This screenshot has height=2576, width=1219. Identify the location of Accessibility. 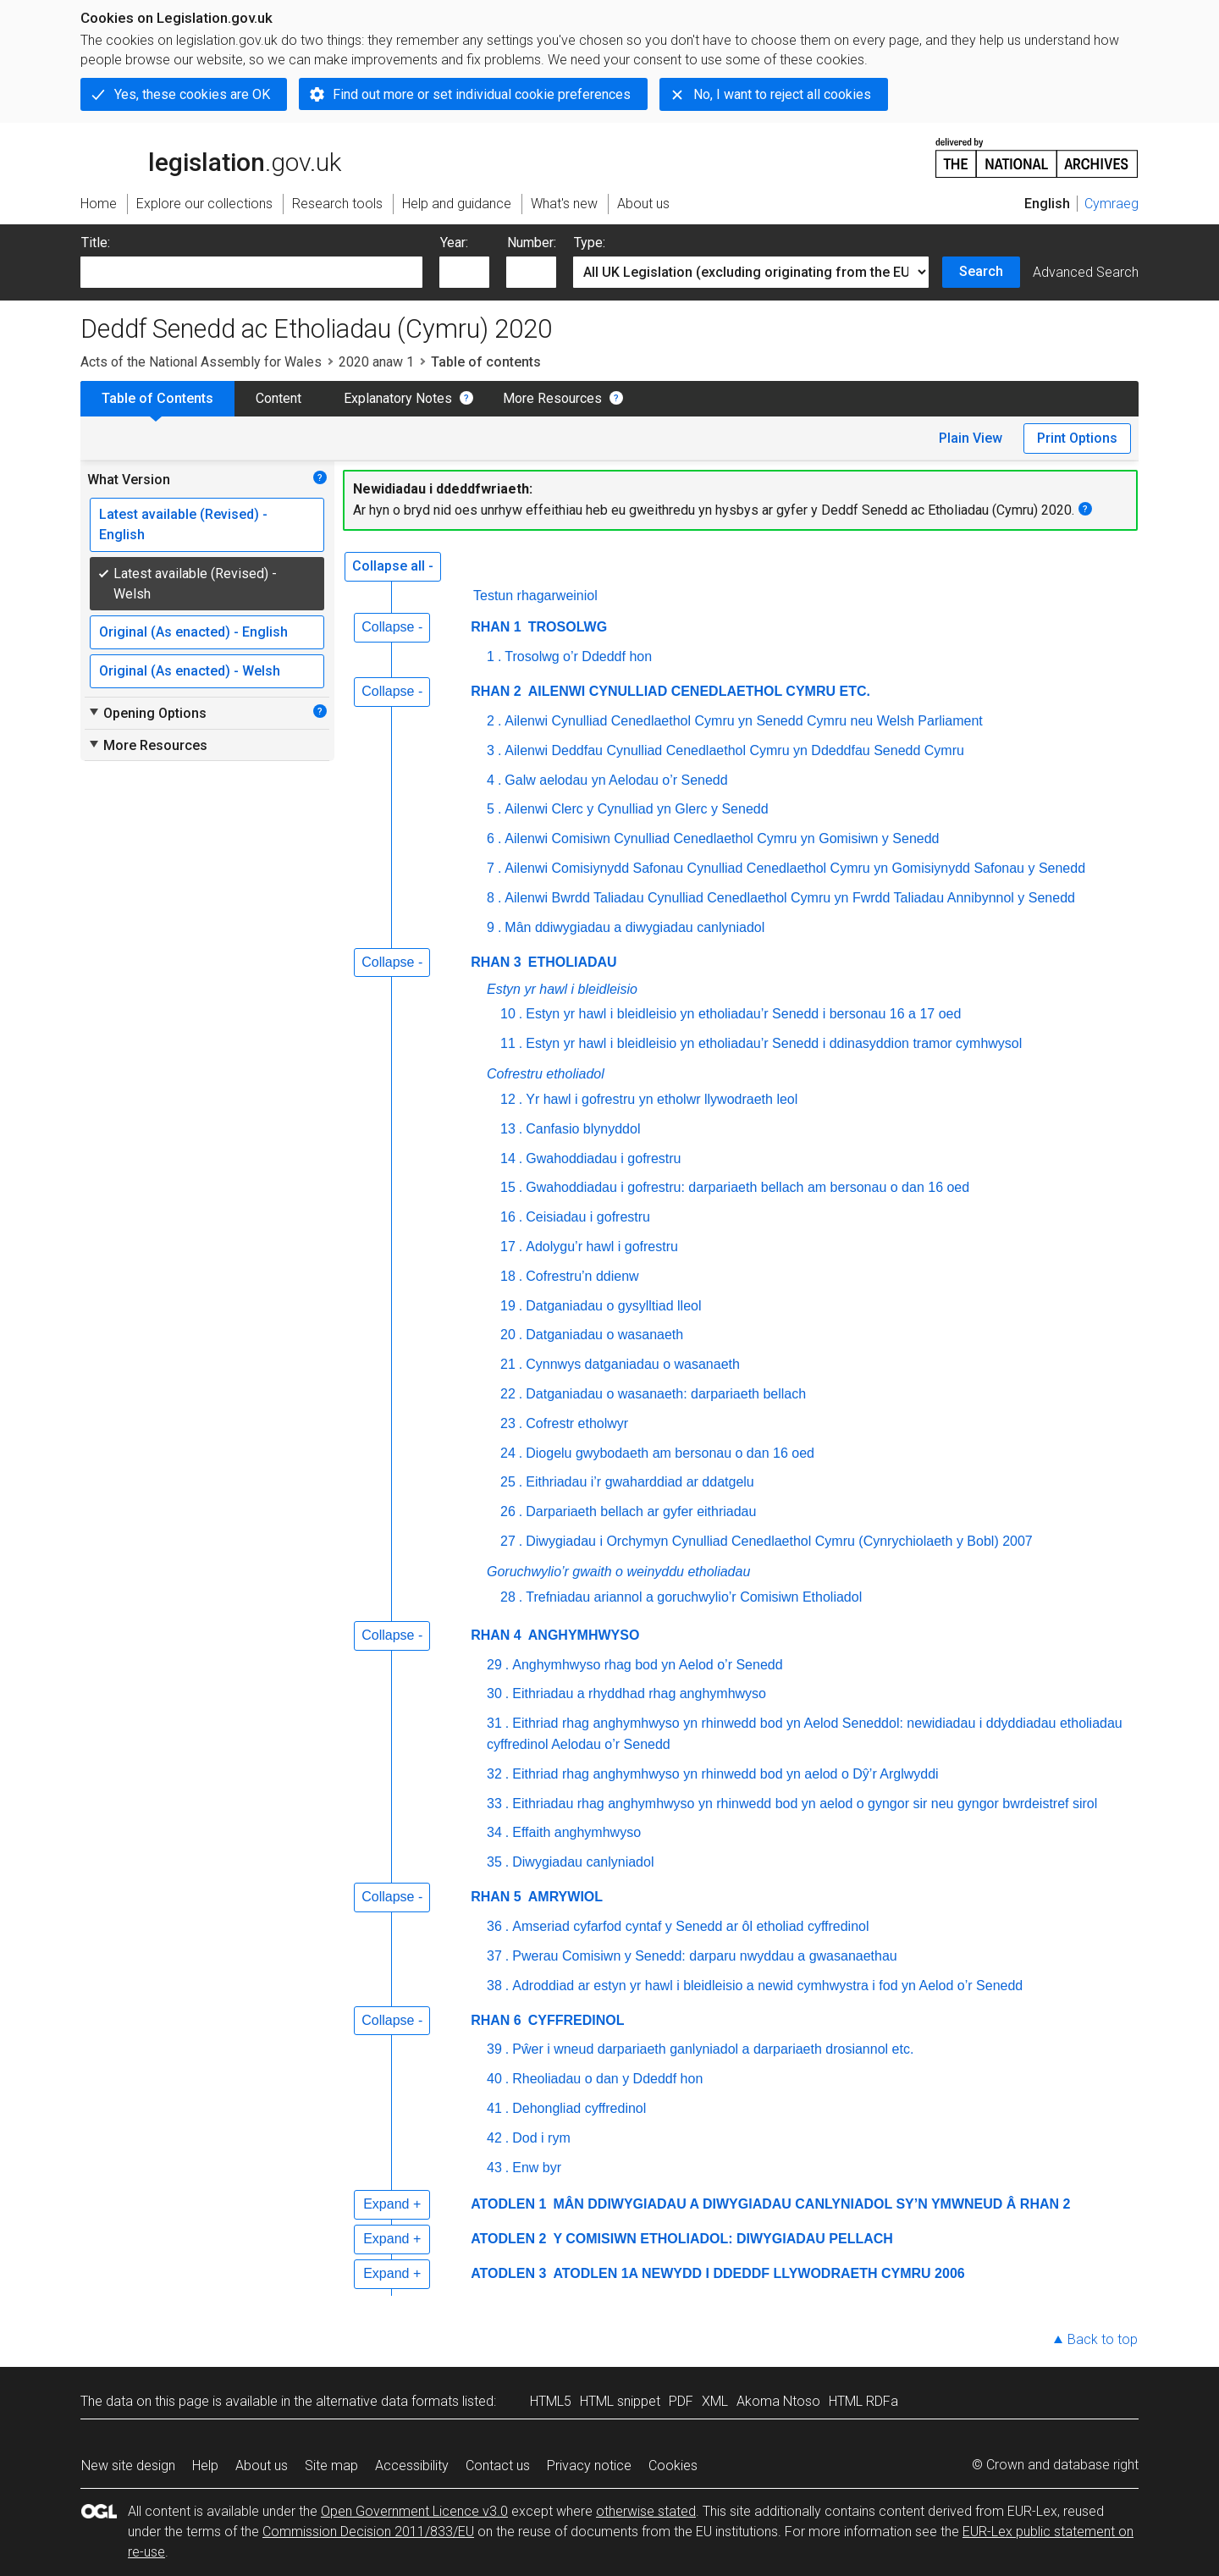
(412, 2465).